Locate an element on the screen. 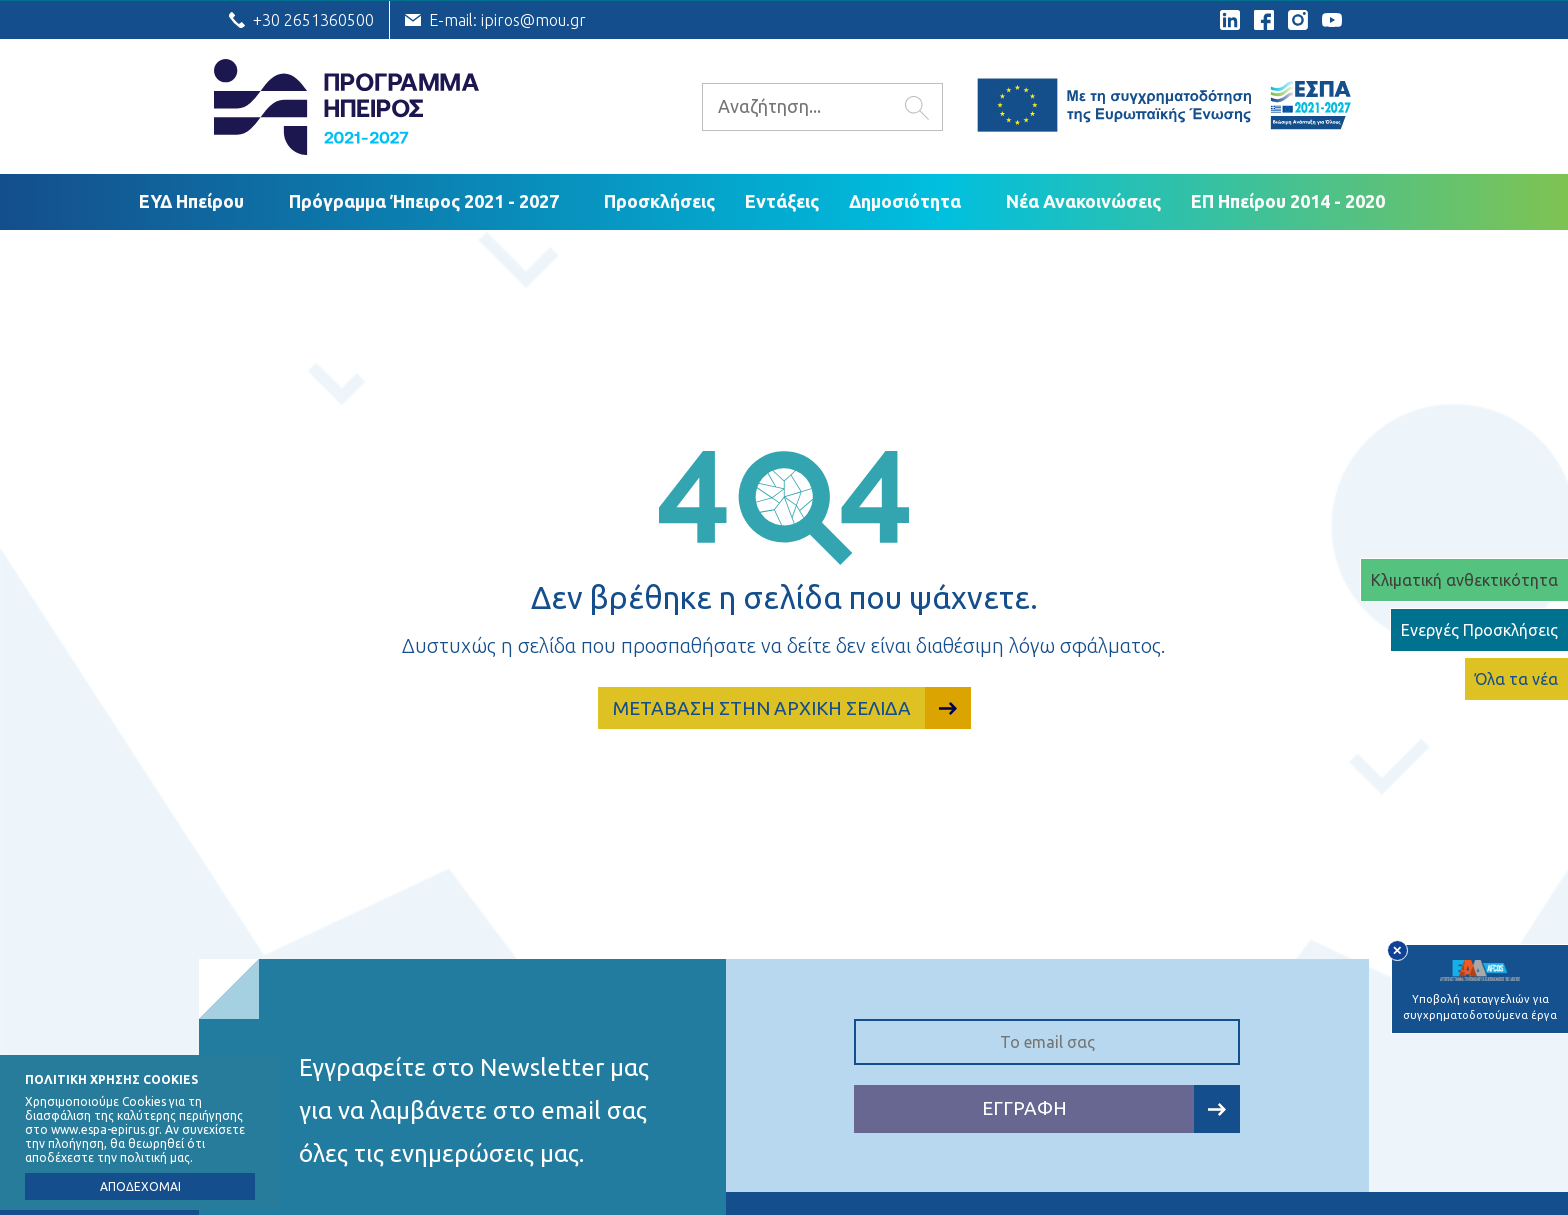 Image resolution: width=1568 pixels, height=1215 pixels. Όλα τα νέα is located at coordinates (1516, 679).